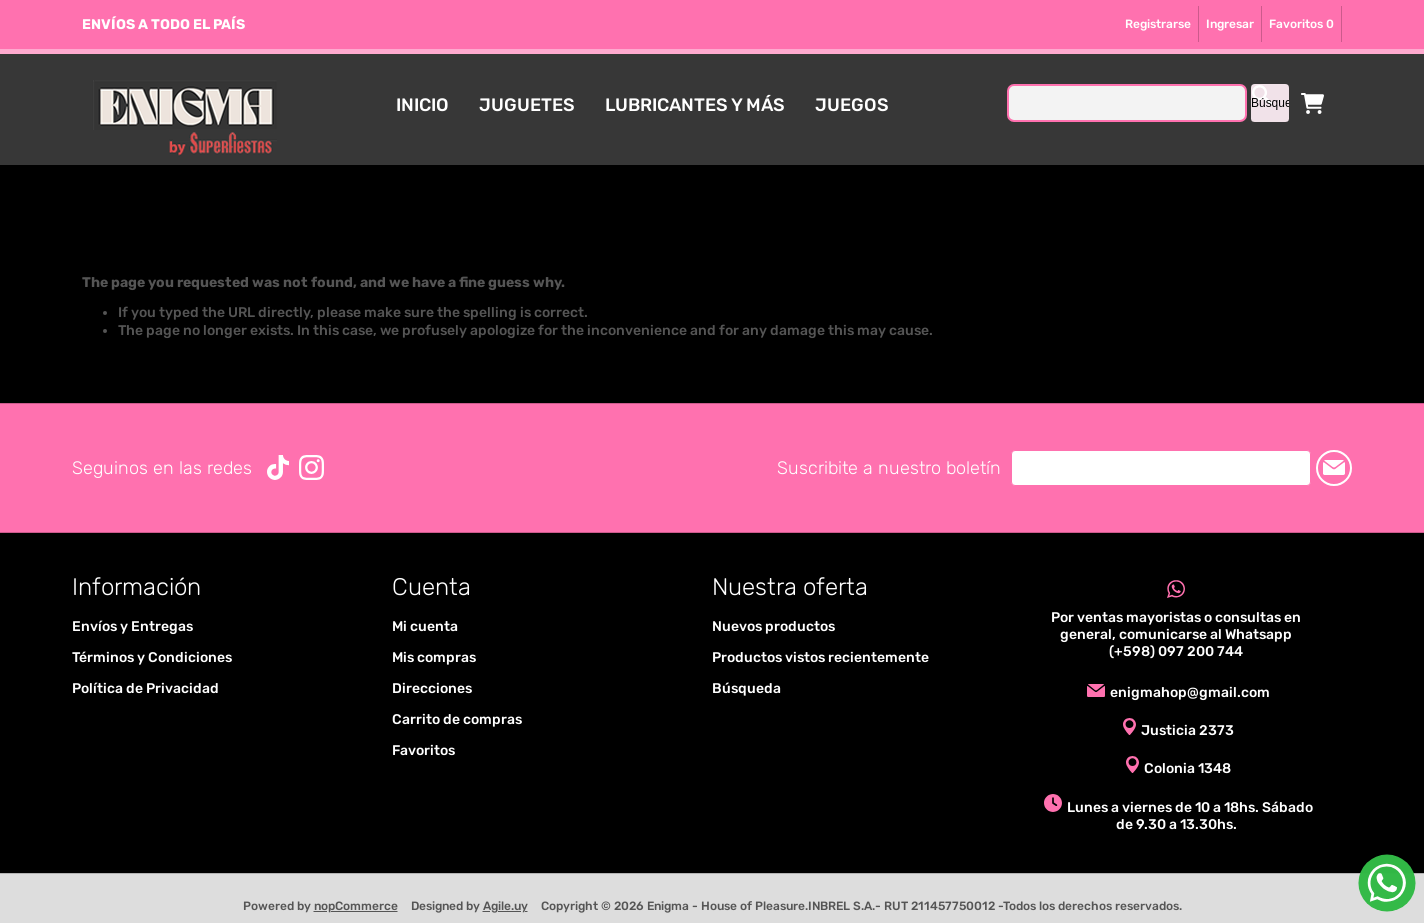 This screenshot has height=923, width=1424. Describe the element at coordinates (145, 688) in the screenshot. I see `Política de Privacidad` at that location.